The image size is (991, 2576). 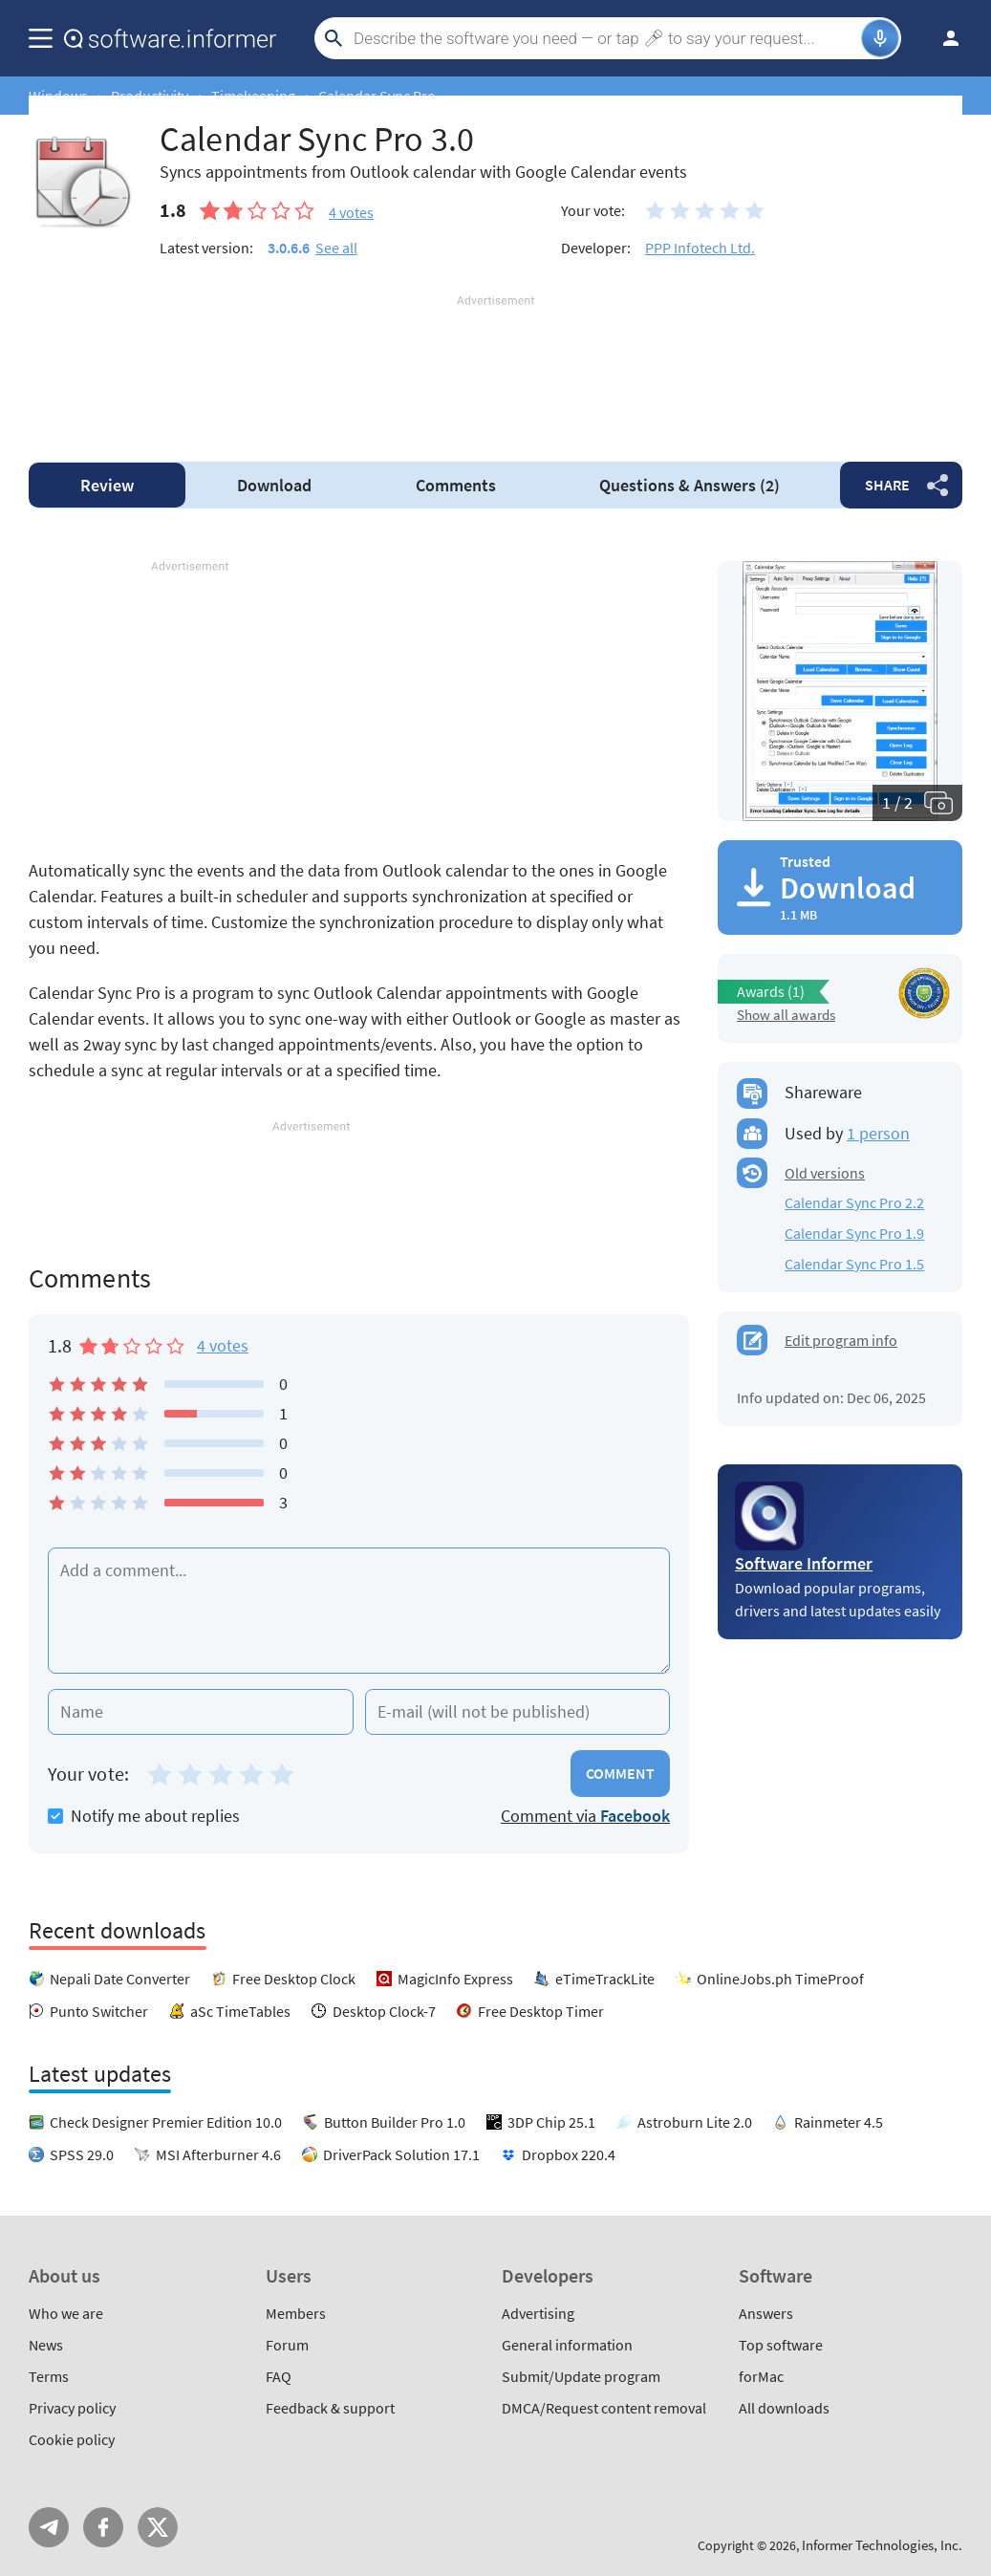 What do you see at coordinates (887, 484) in the screenshot?
I see `Share` at bounding box center [887, 484].